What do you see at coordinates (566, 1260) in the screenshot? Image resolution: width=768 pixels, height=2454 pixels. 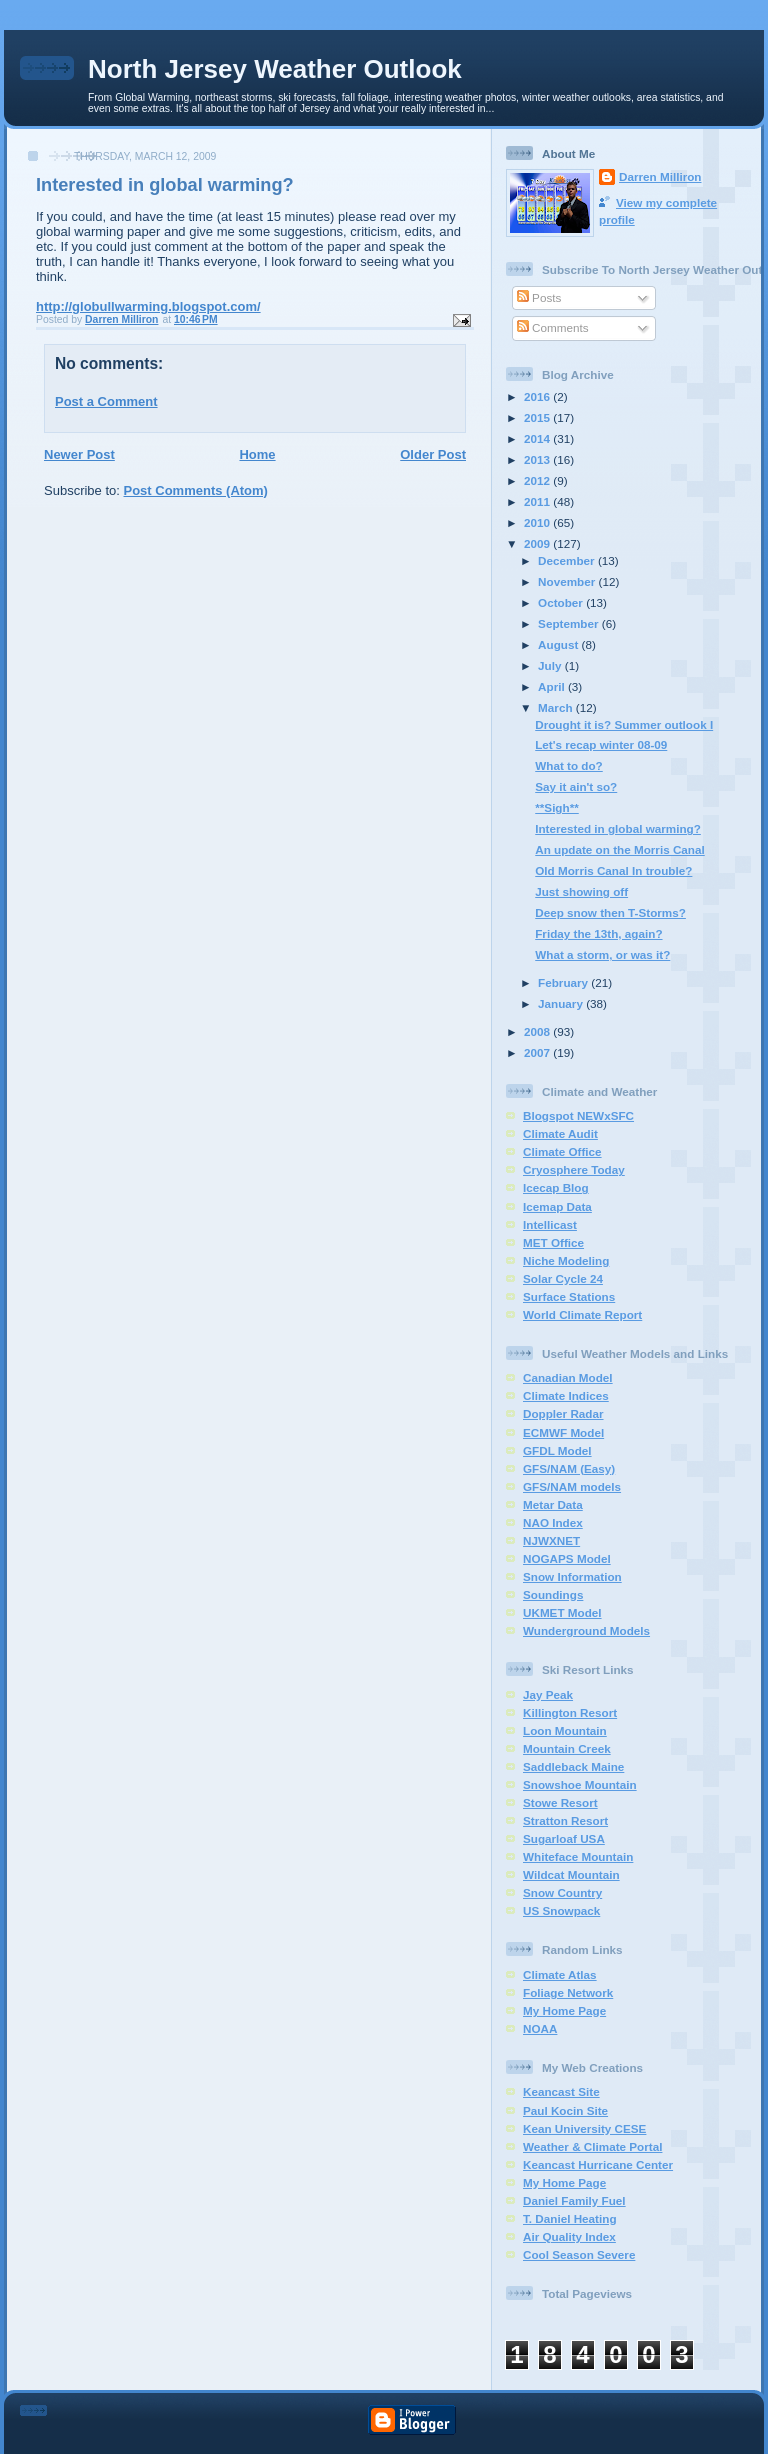 I see `Niche Modeling` at bounding box center [566, 1260].